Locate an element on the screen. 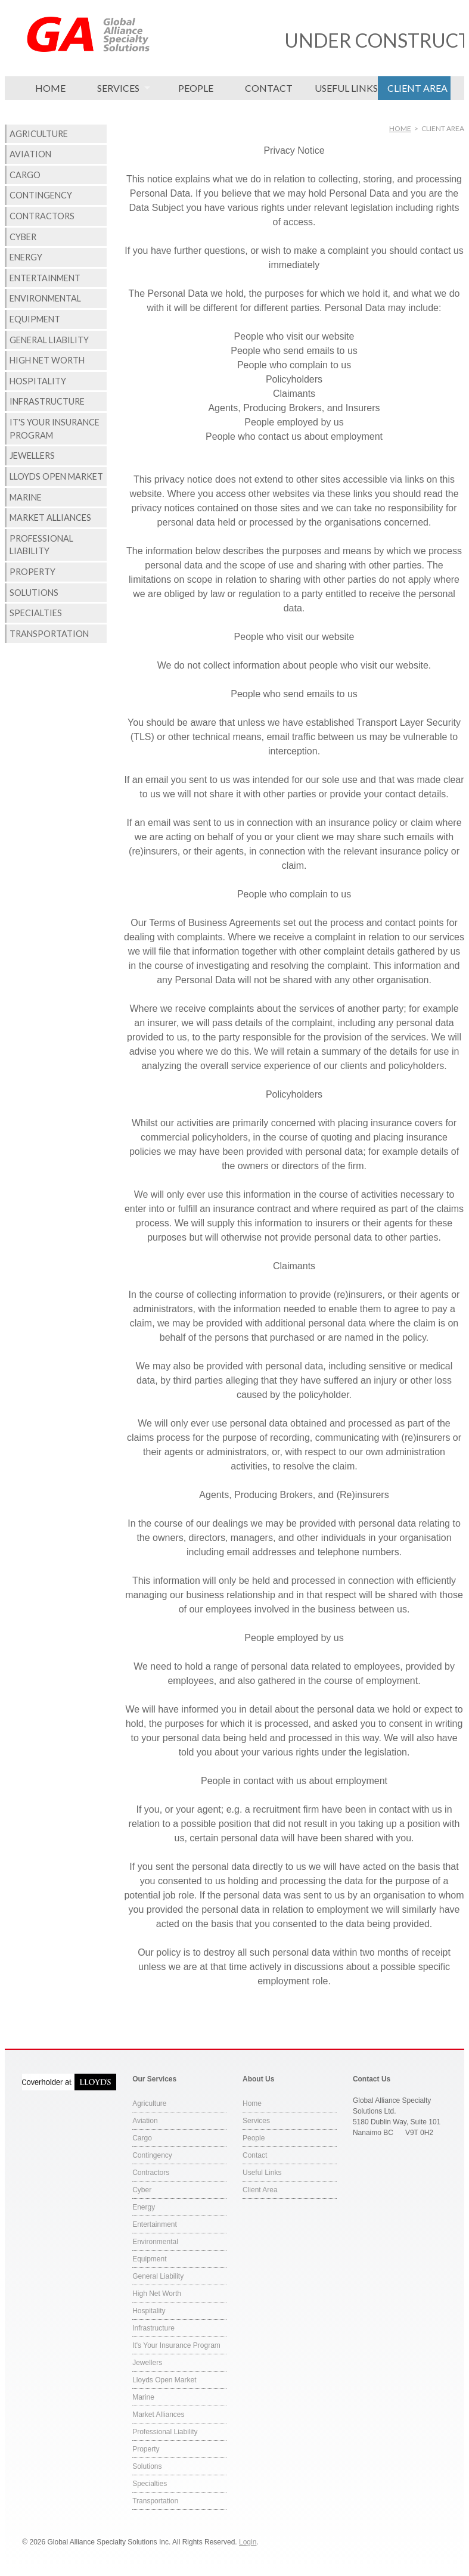 The image size is (469, 2576). Transportation is located at coordinates (49, 634).